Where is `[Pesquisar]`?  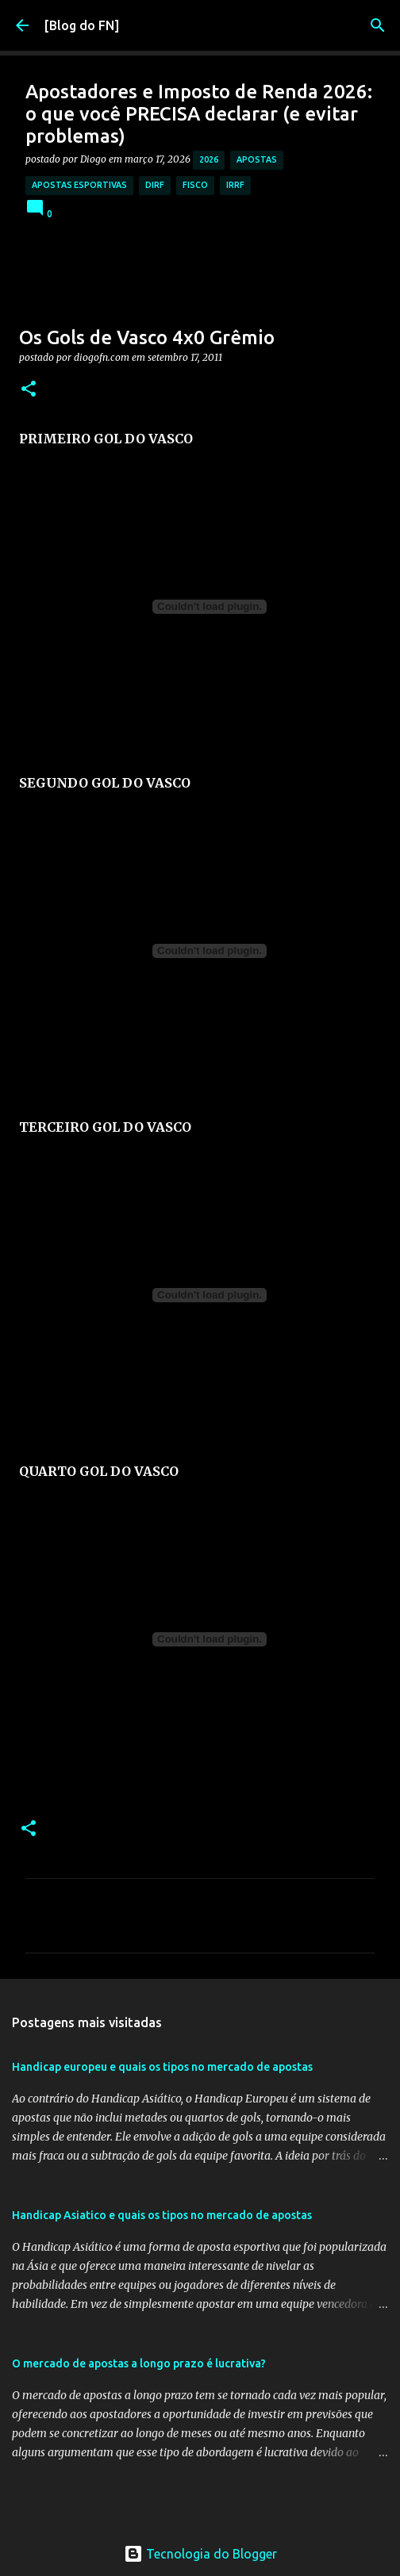
[Pesquisar] is located at coordinates (377, 25).